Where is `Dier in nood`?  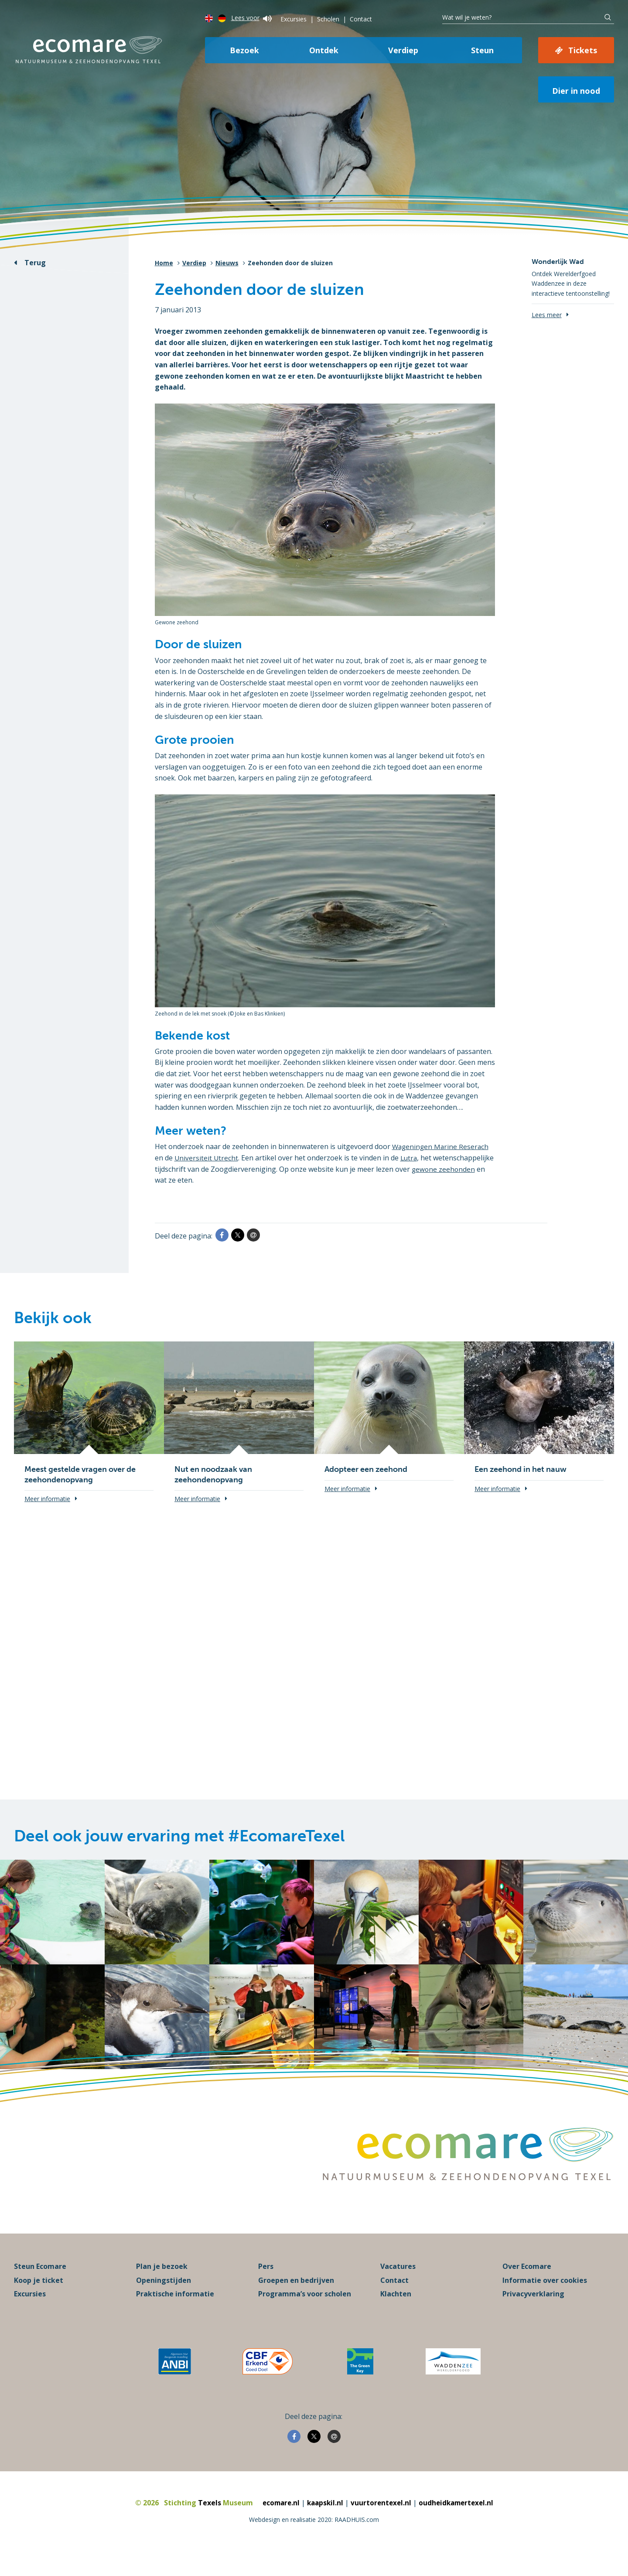
Dier in nood is located at coordinates (576, 91).